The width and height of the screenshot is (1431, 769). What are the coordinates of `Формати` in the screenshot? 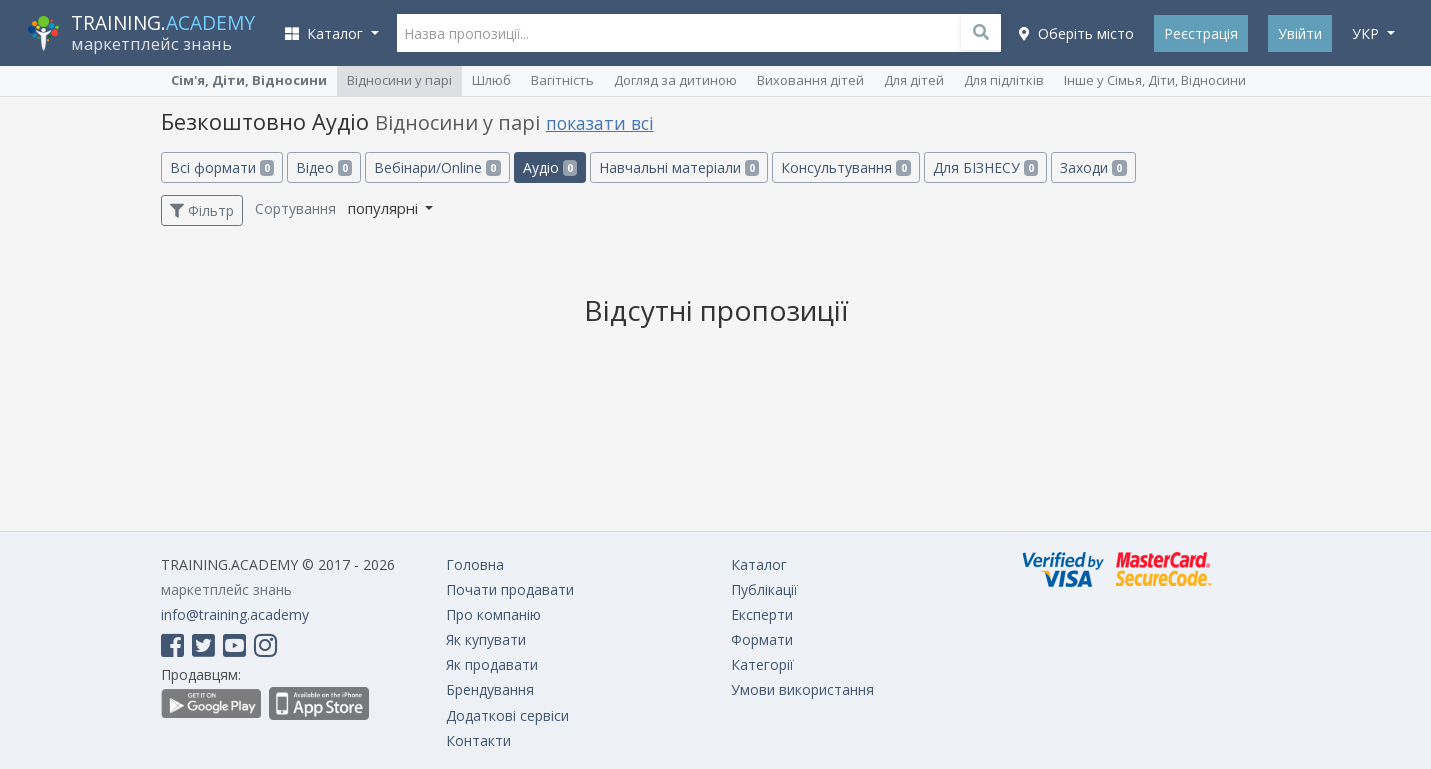 It's located at (762, 639).